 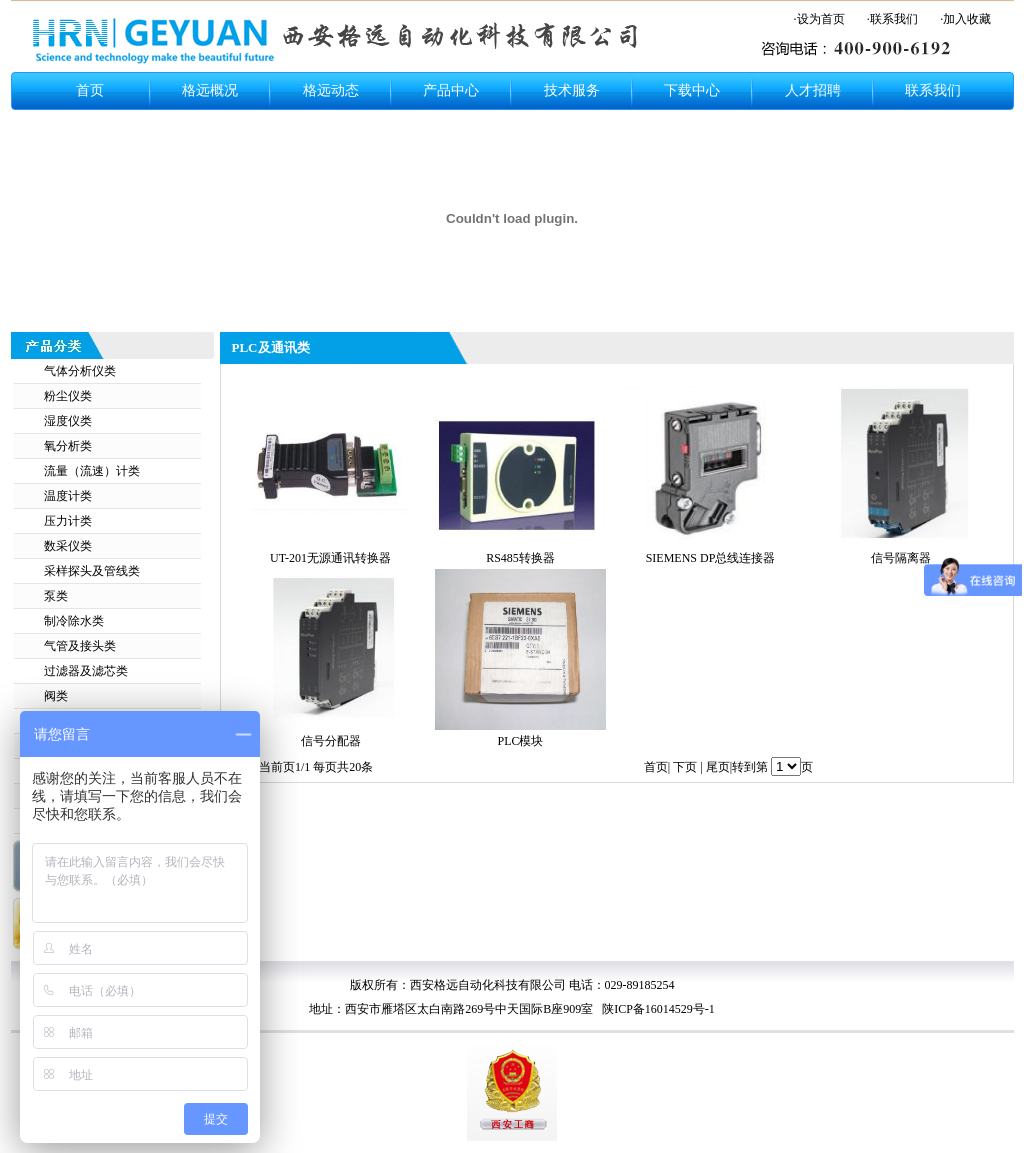 I want to click on 信号分配器, so click(x=331, y=741).